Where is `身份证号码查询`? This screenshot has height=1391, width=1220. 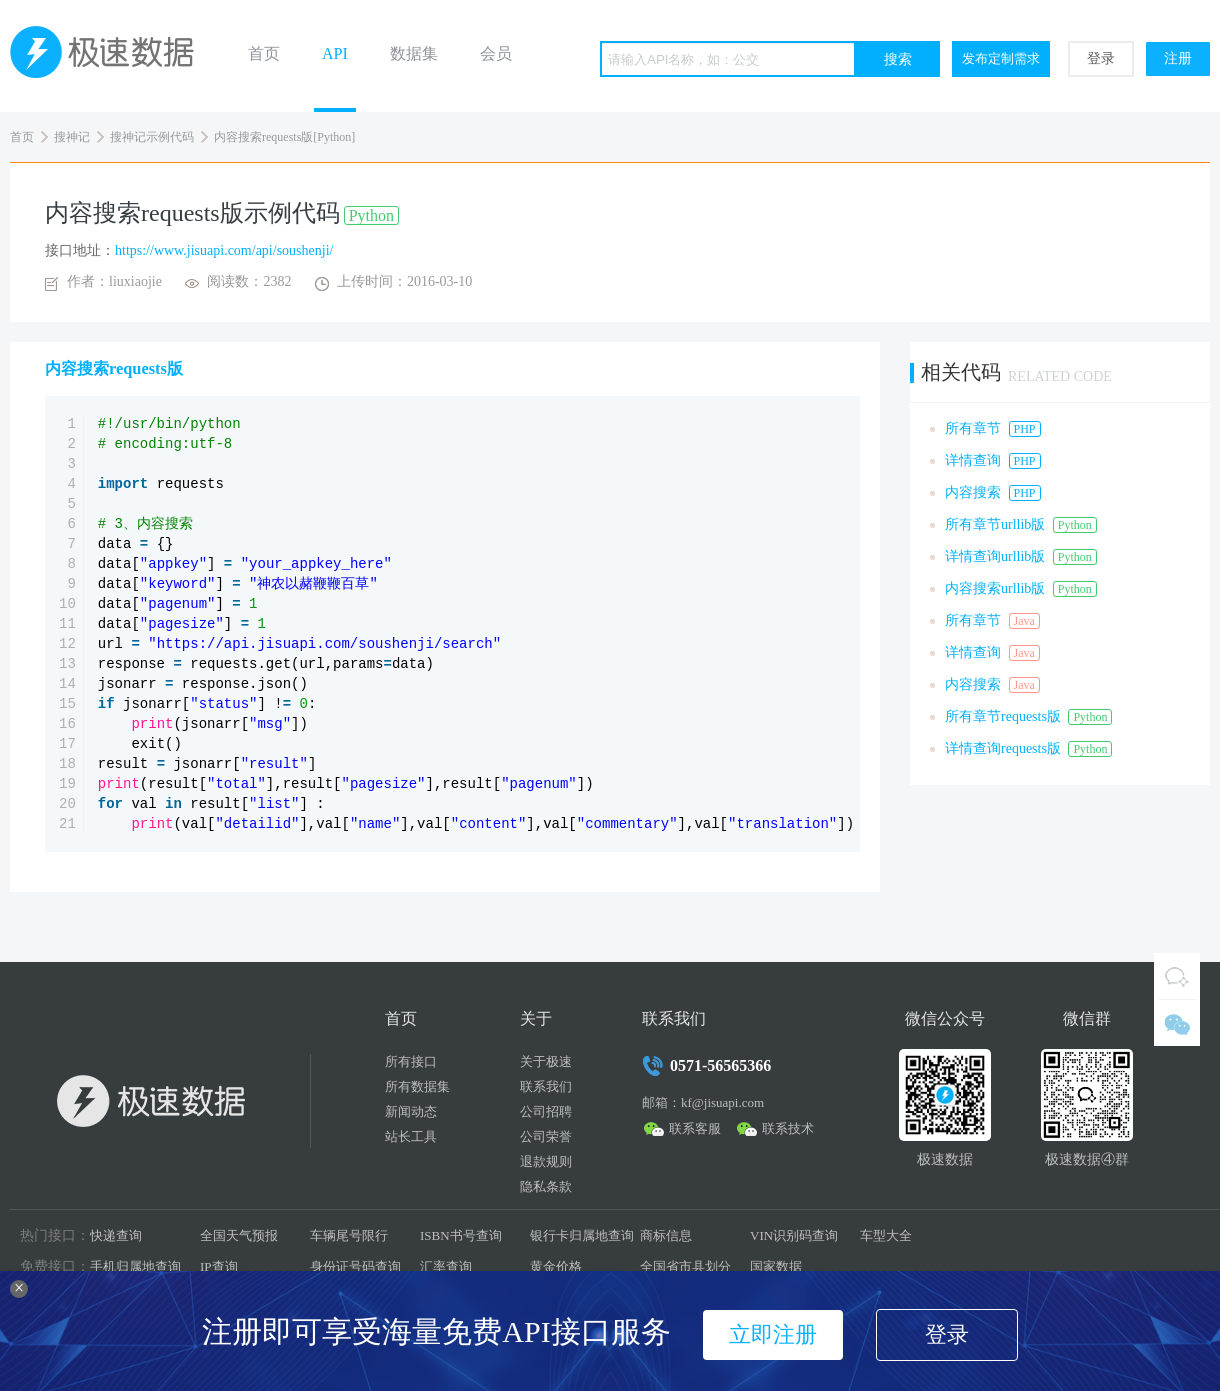
身份证号码查询 is located at coordinates (355, 1266).